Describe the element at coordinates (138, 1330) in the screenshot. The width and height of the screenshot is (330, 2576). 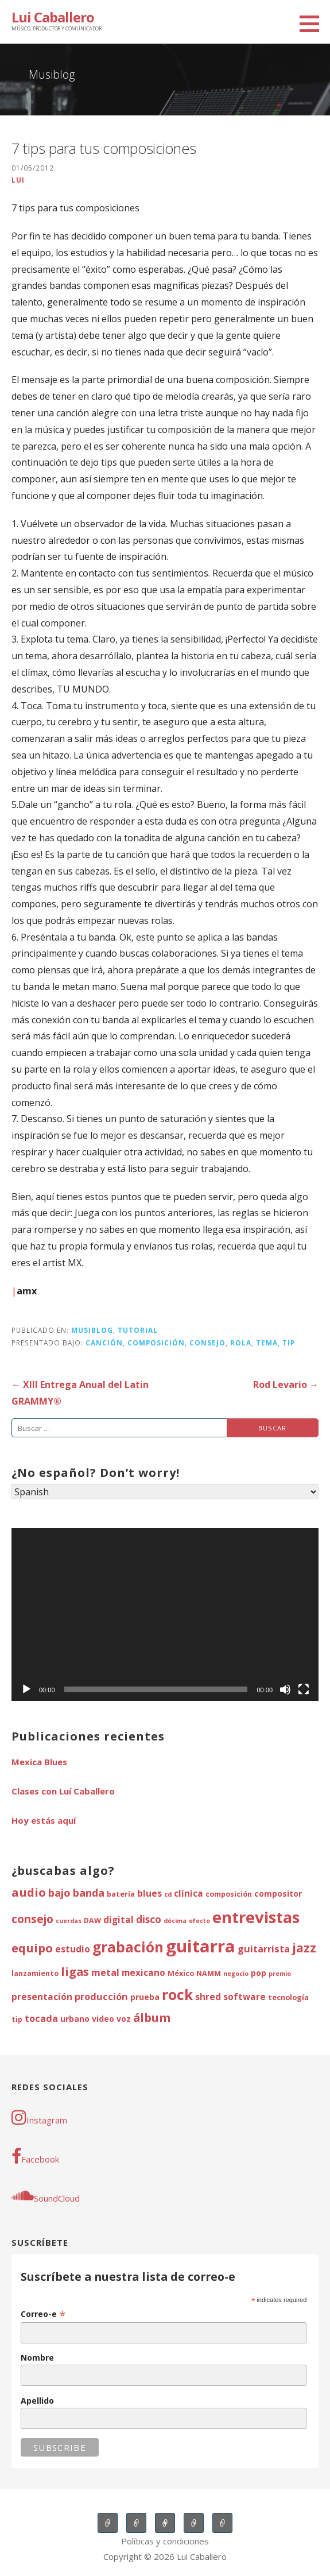
I see `tutorial` at that location.